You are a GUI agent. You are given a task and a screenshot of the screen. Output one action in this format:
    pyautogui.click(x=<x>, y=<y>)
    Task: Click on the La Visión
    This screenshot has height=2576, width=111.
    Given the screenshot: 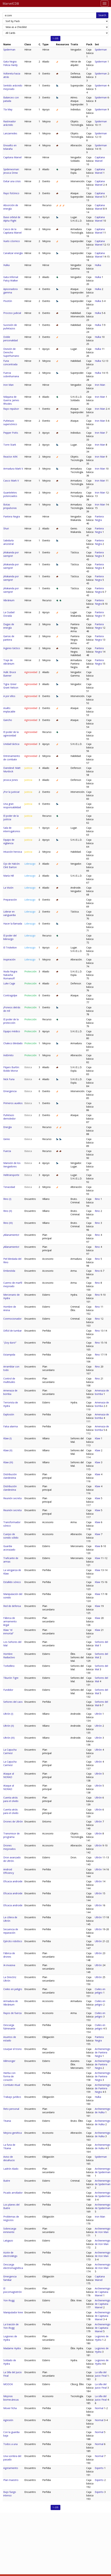 What is the action you would take?
    pyautogui.click(x=8, y=887)
    